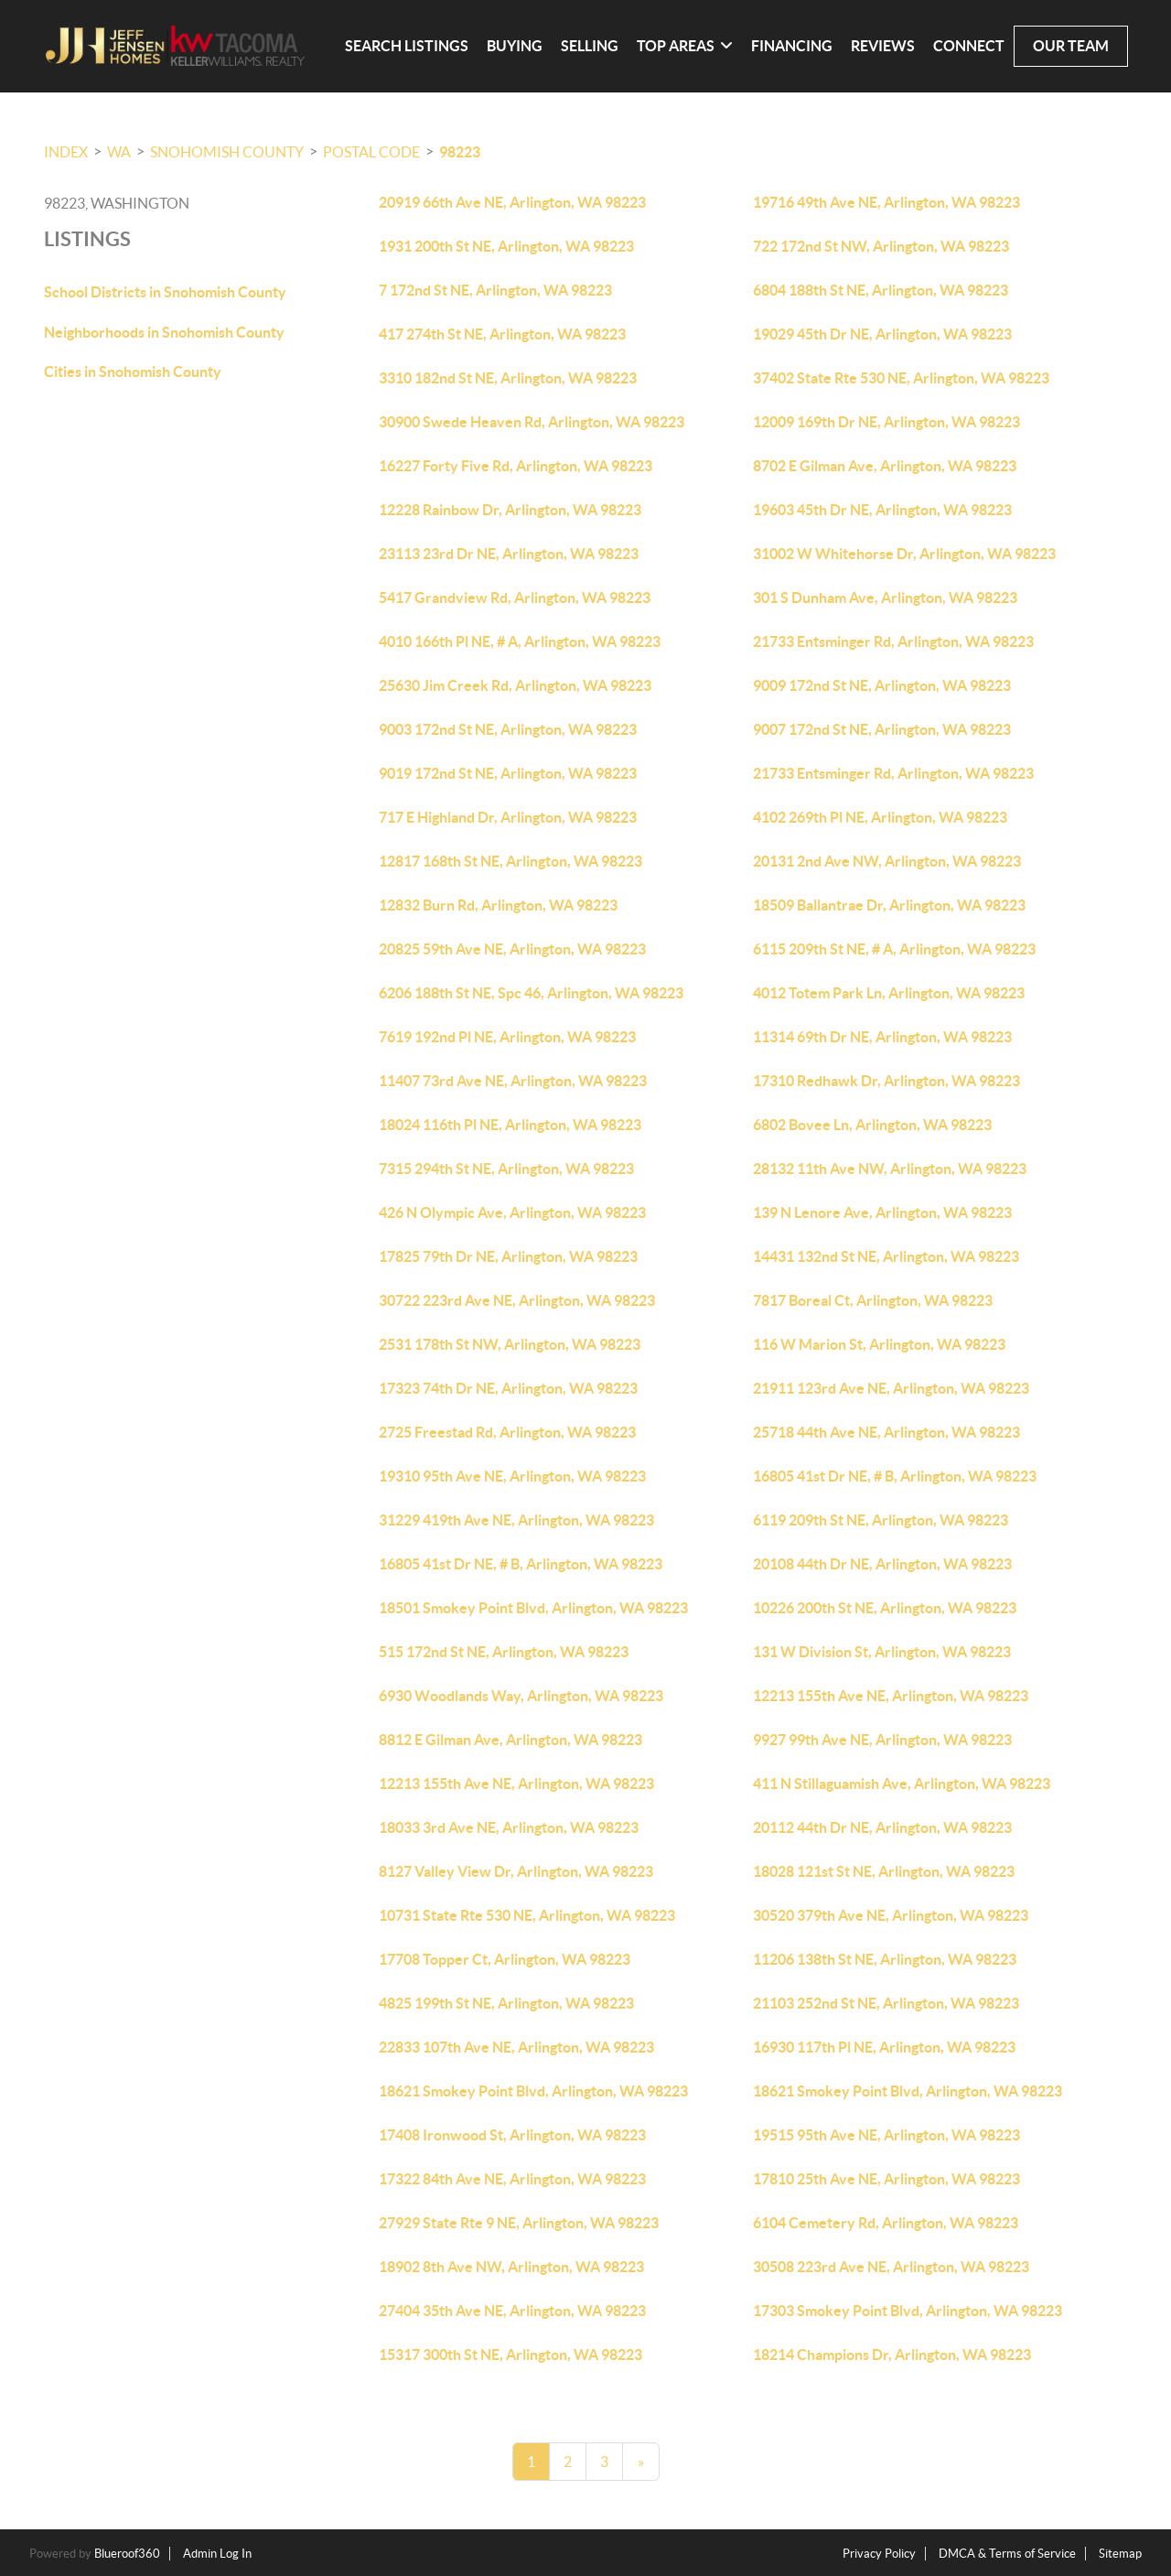 The image size is (1171, 2576). What do you see at coordinates (886, 422) in the screenshot?
I see `12009 169th Dr NE, Arlington, WA 98223` at bounding box center [886, 422].